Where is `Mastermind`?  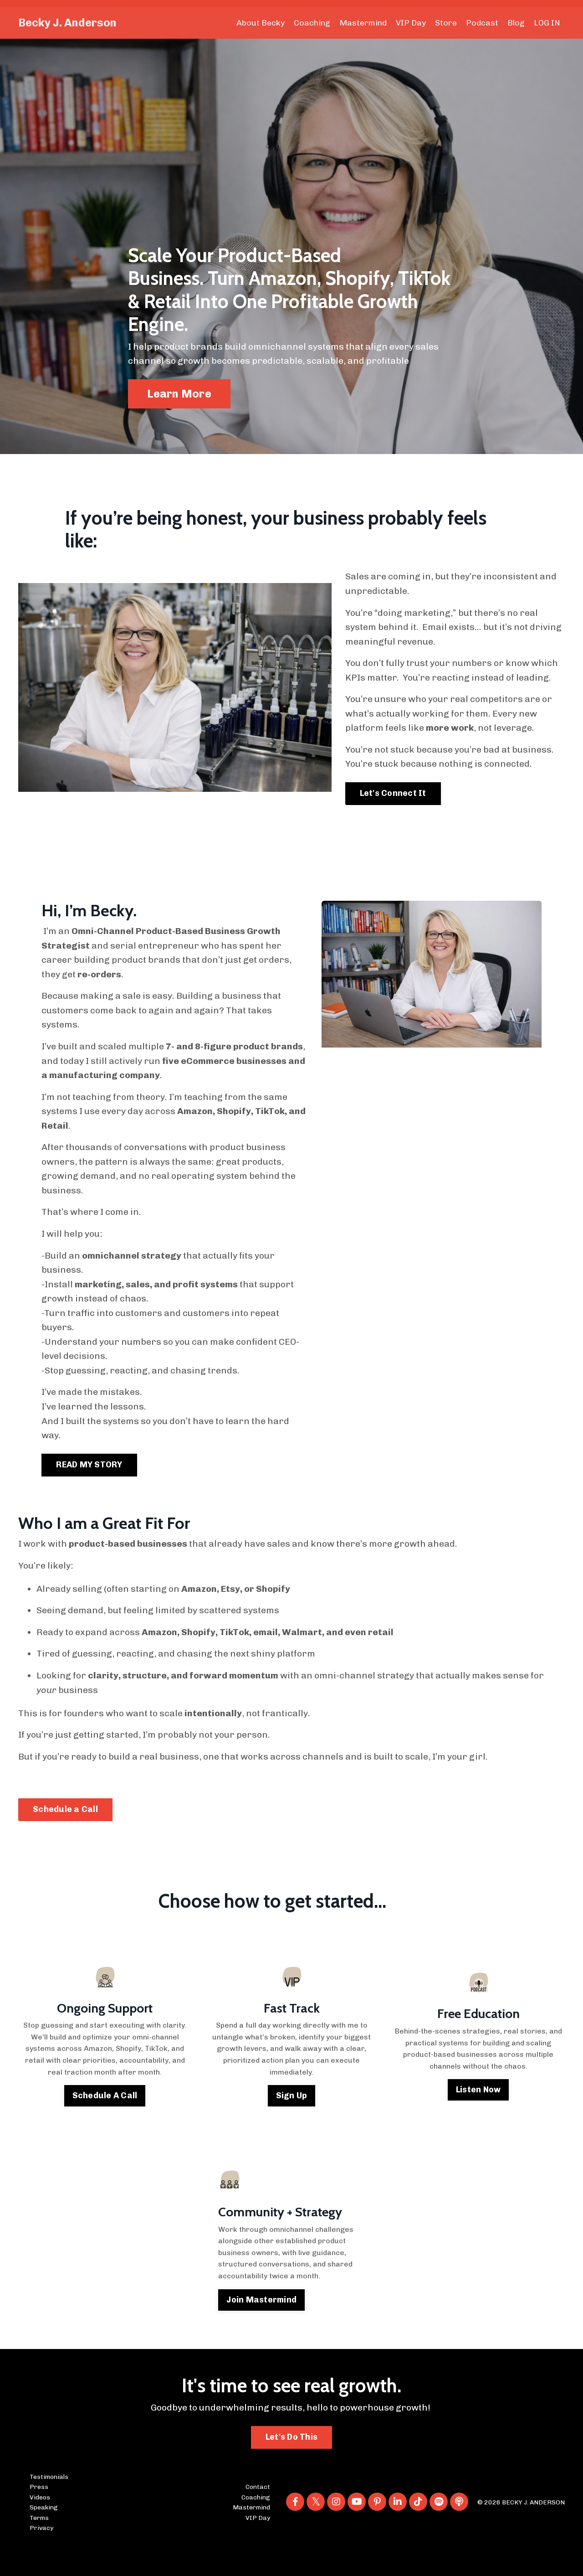 Mastermind is located at coordinates (363, 23).